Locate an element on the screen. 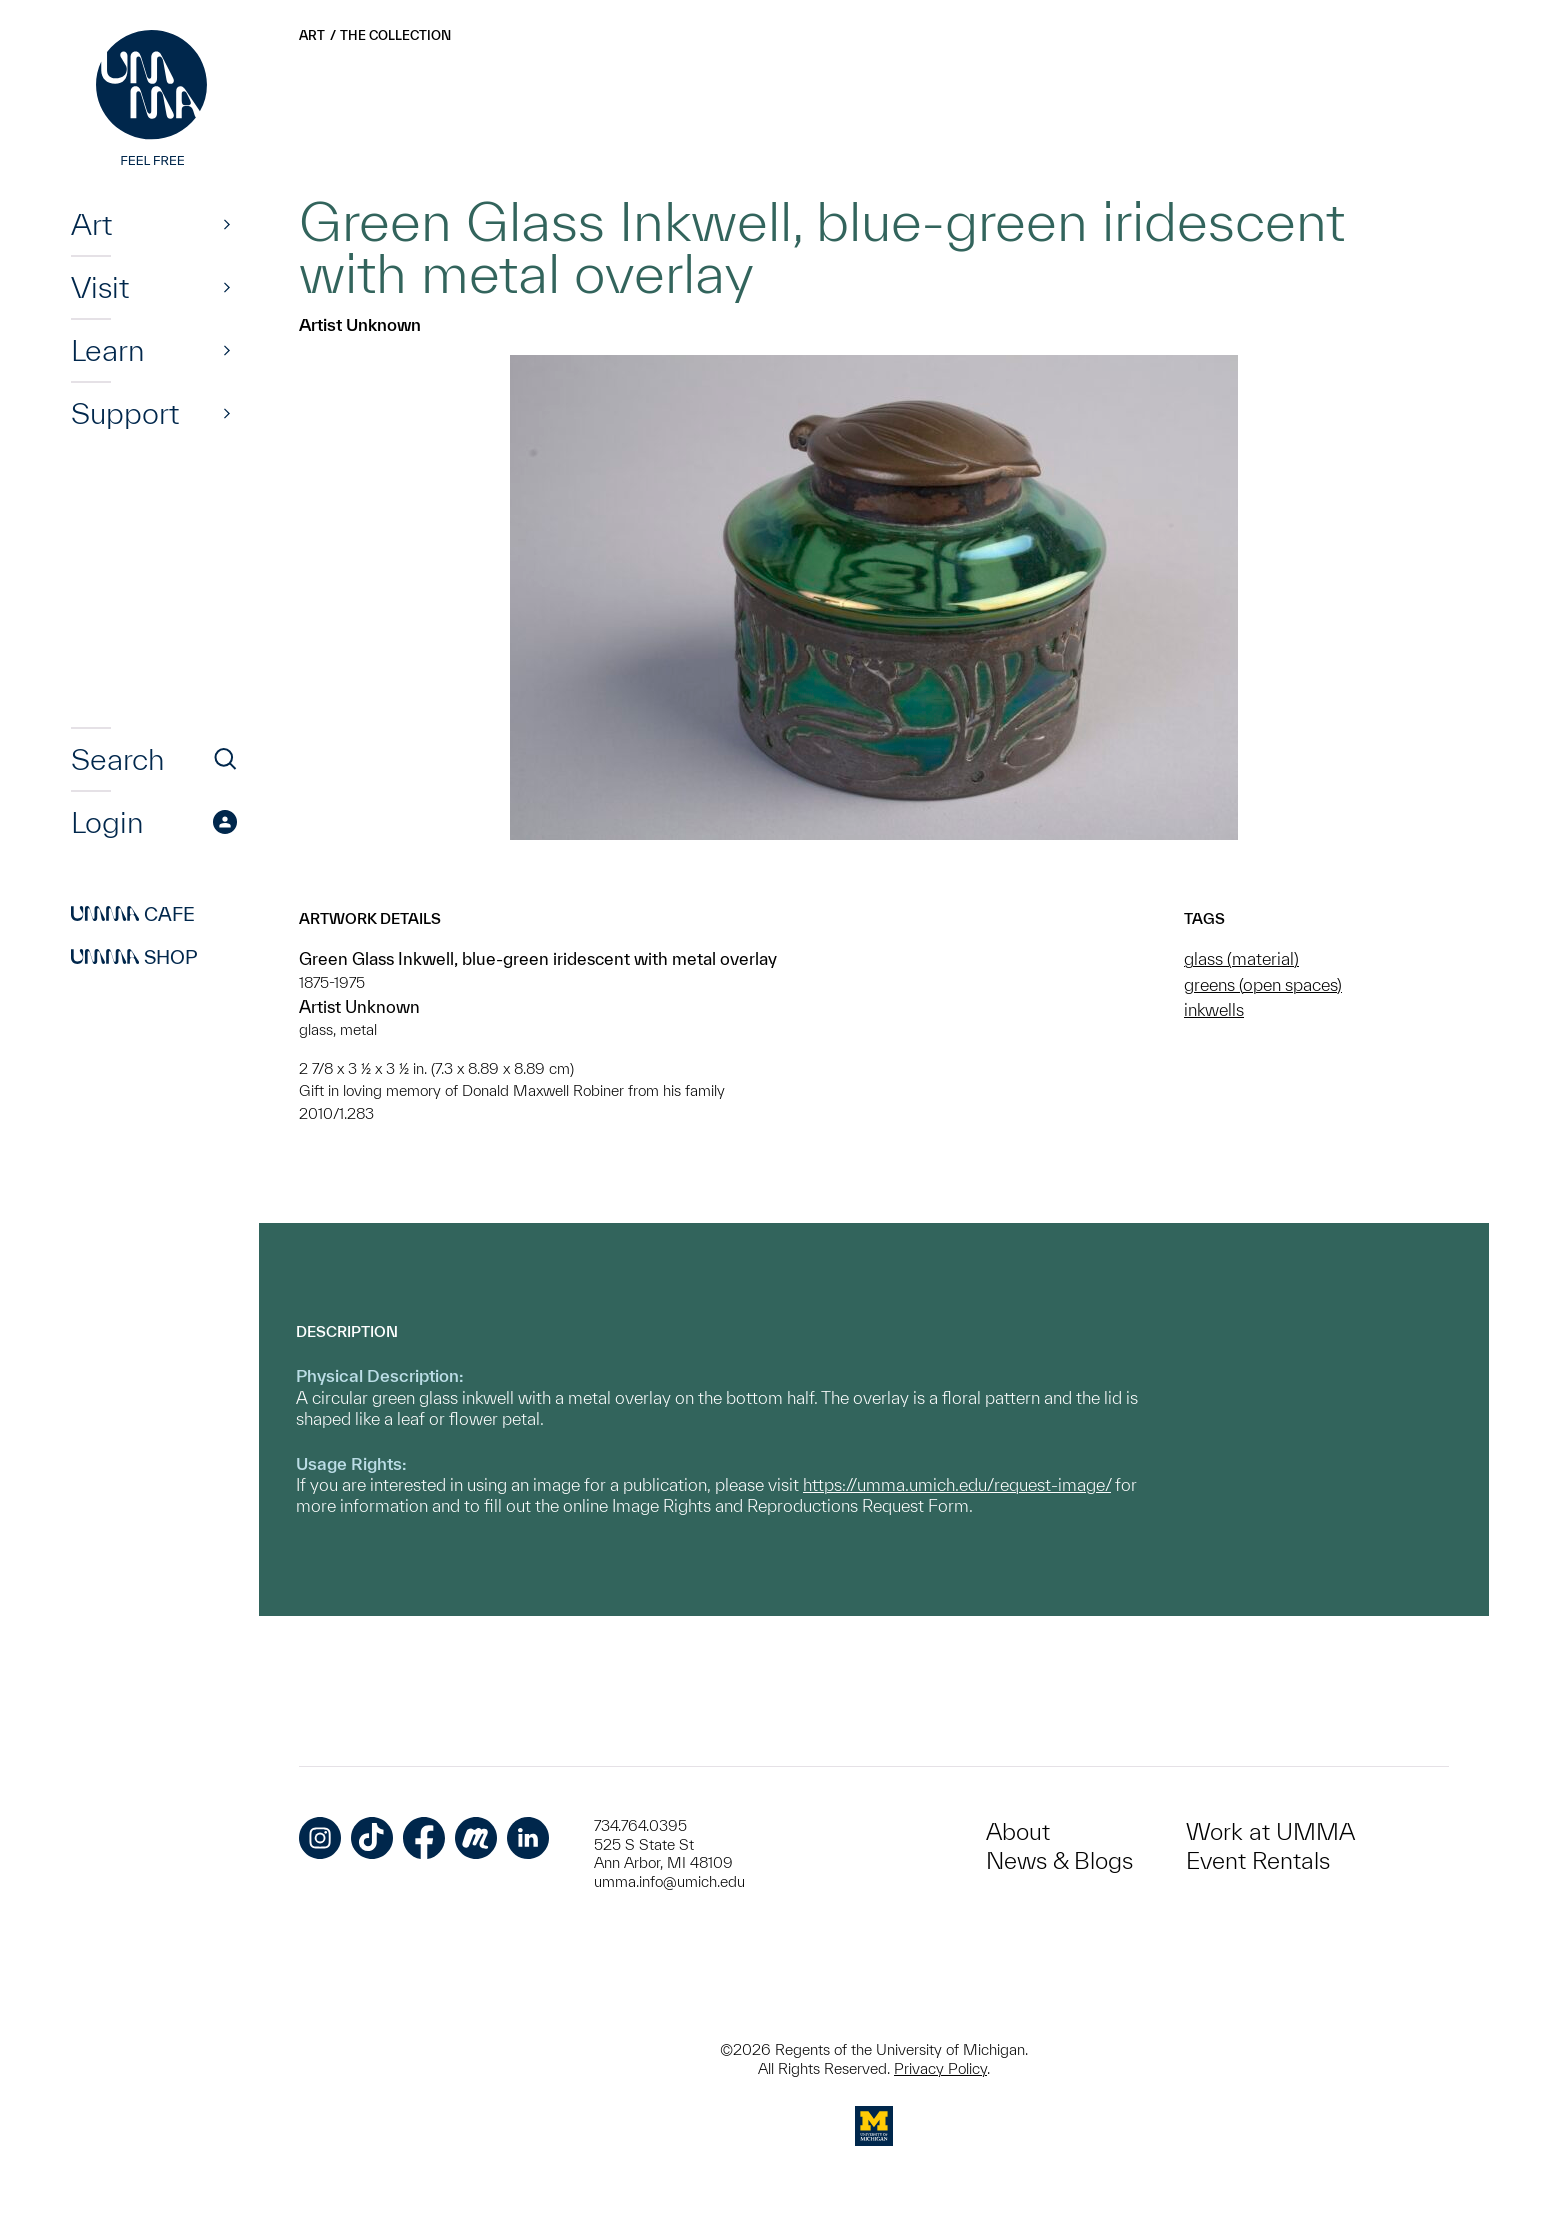 The width and height of the screenshot is (1553, 2230). greens (open spaces) is located at coordinates (1263, 984).